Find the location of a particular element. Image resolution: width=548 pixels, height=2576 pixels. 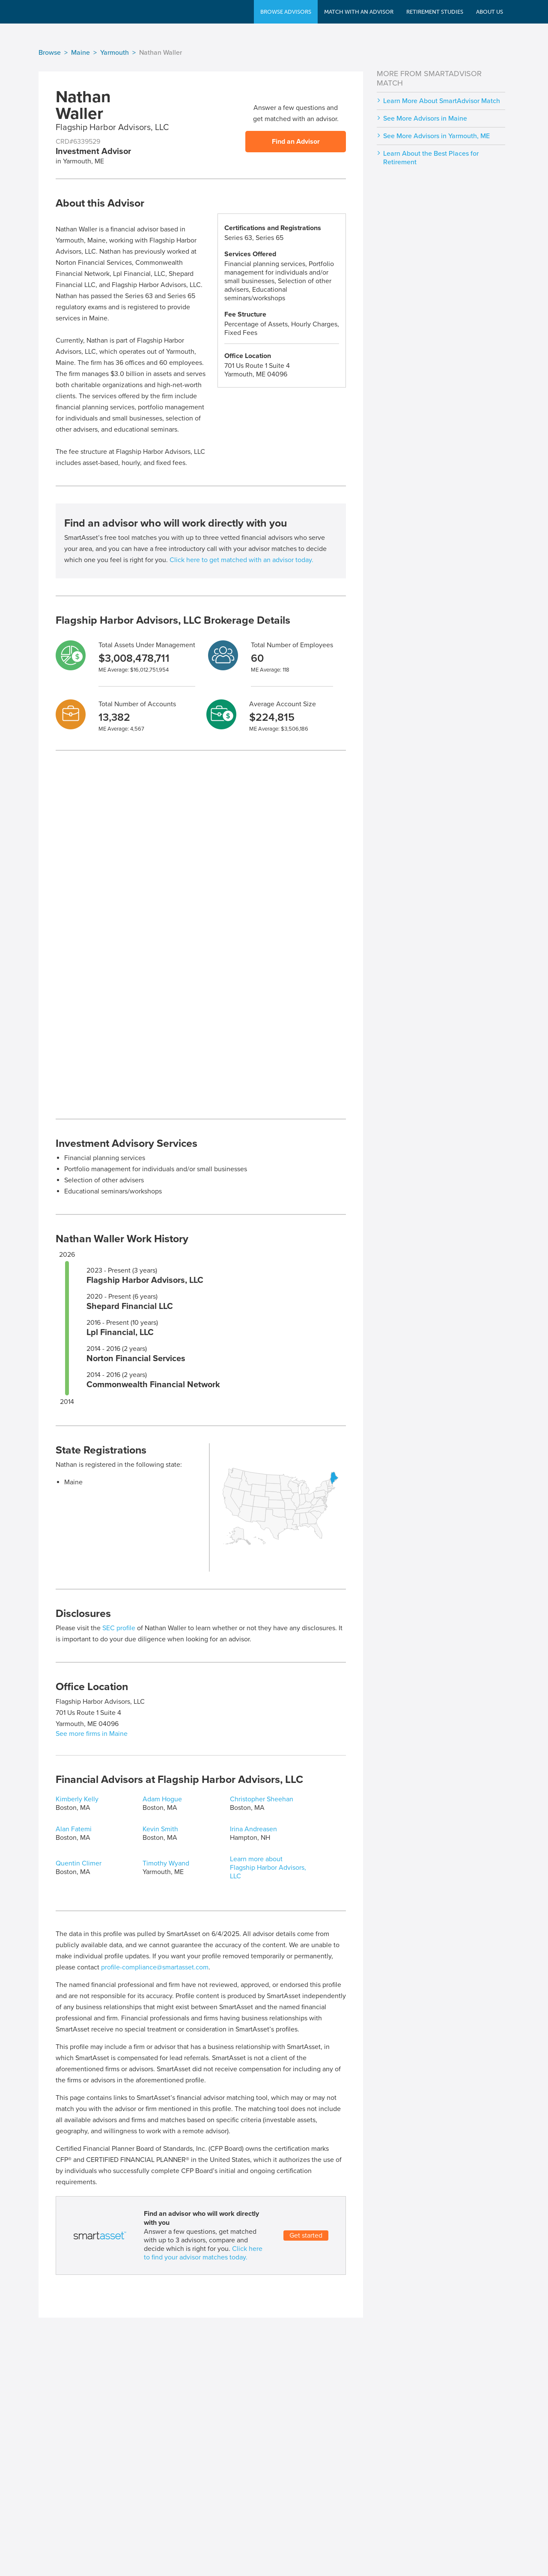

Click here to find your advisor matches today. is located at coordinates (203, 2253).